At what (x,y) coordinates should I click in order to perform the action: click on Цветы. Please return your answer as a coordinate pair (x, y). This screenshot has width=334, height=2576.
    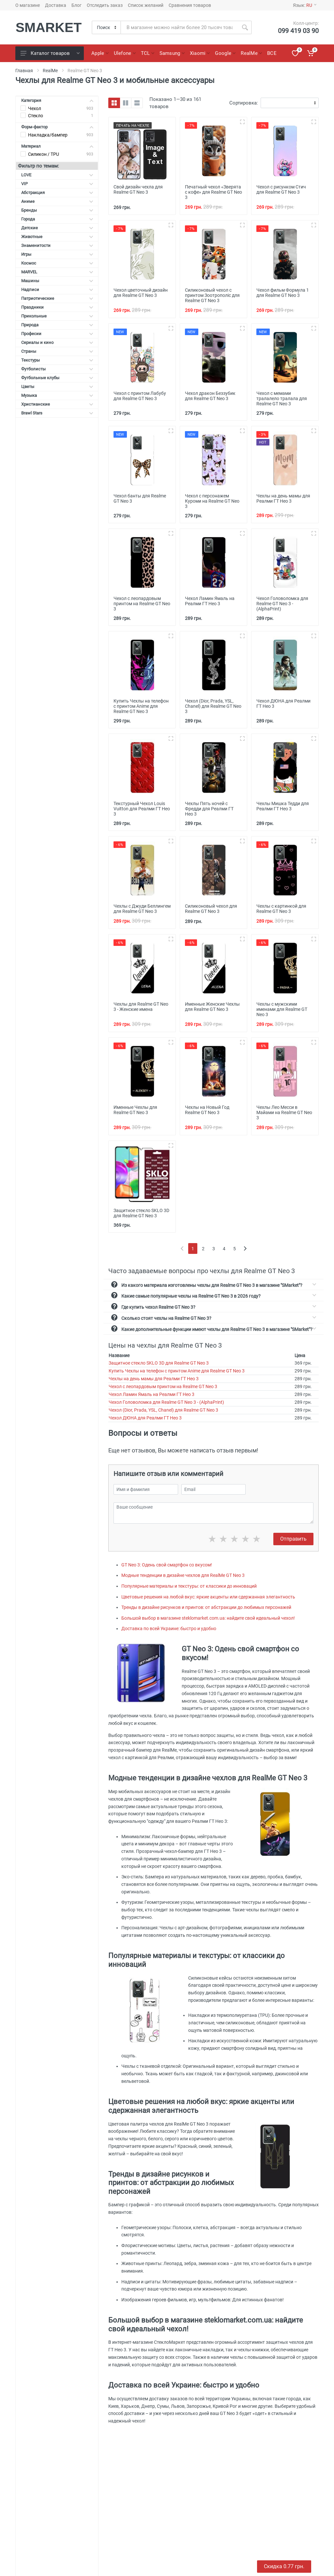
    Looking at the image, I should click on (57, 386).